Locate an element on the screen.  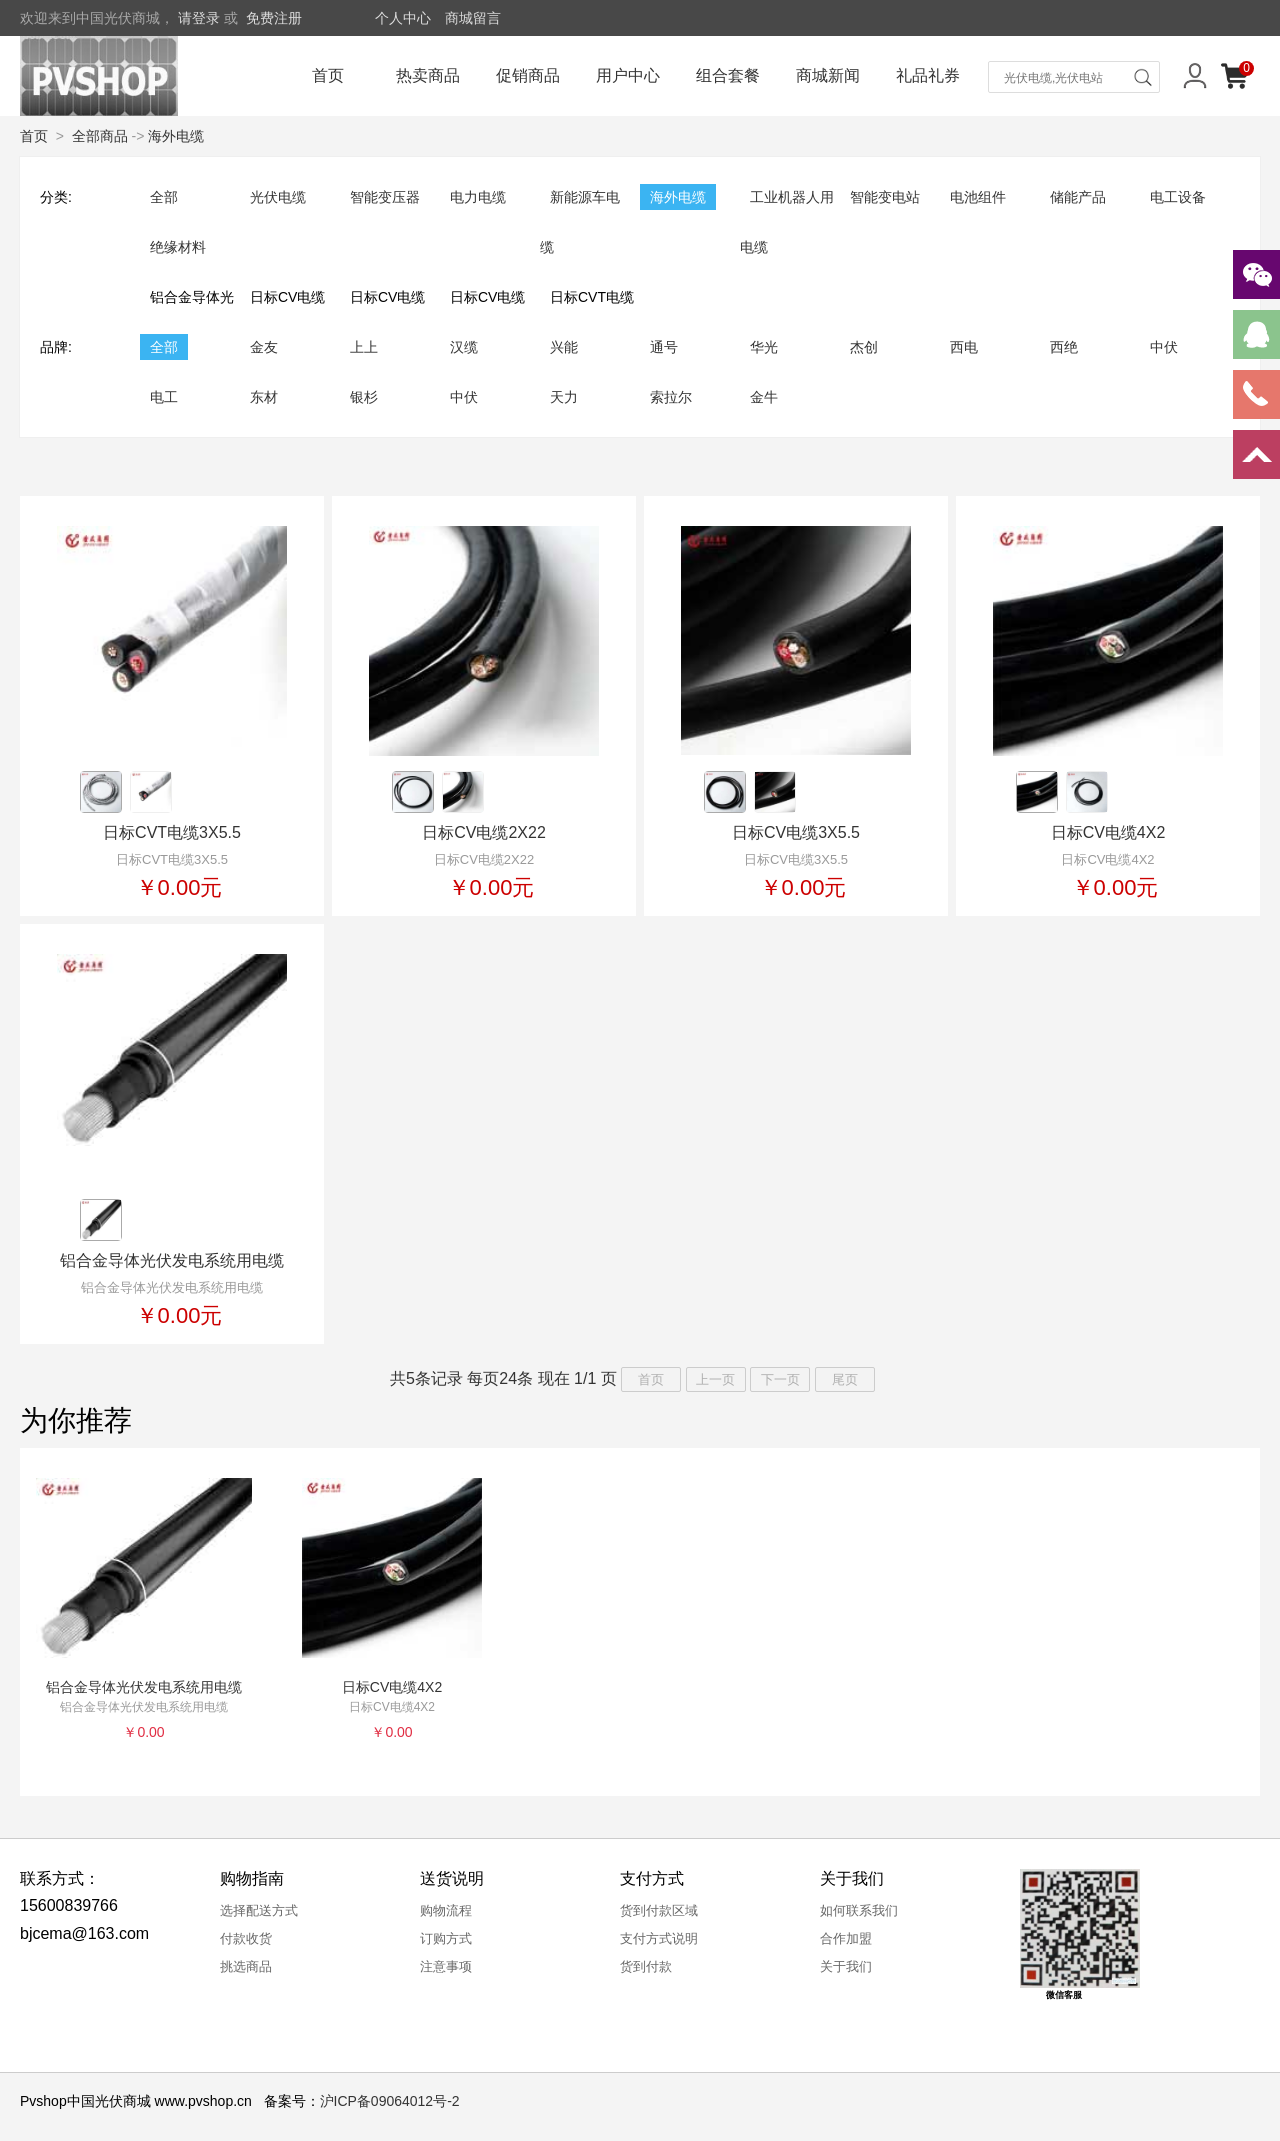
电工设备 is located at coordinates (1178, 197).